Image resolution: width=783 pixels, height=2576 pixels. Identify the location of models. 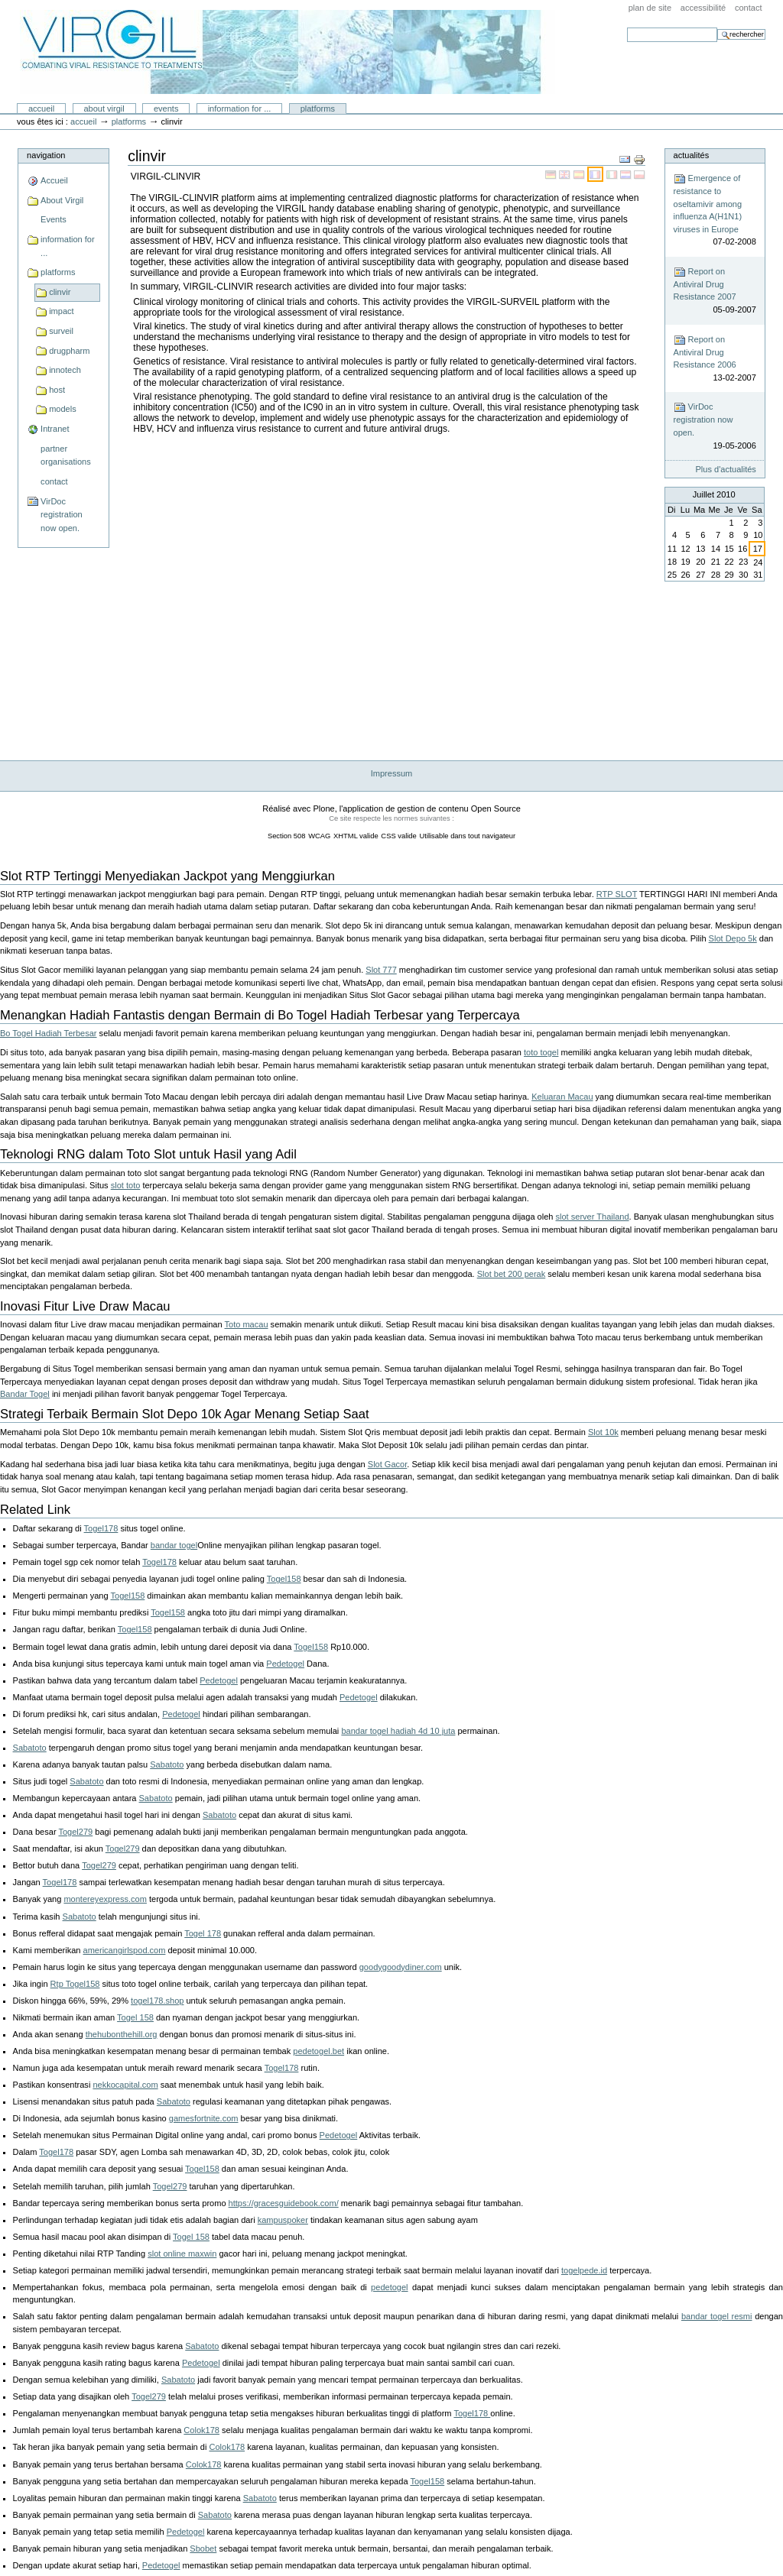
(62, 408).